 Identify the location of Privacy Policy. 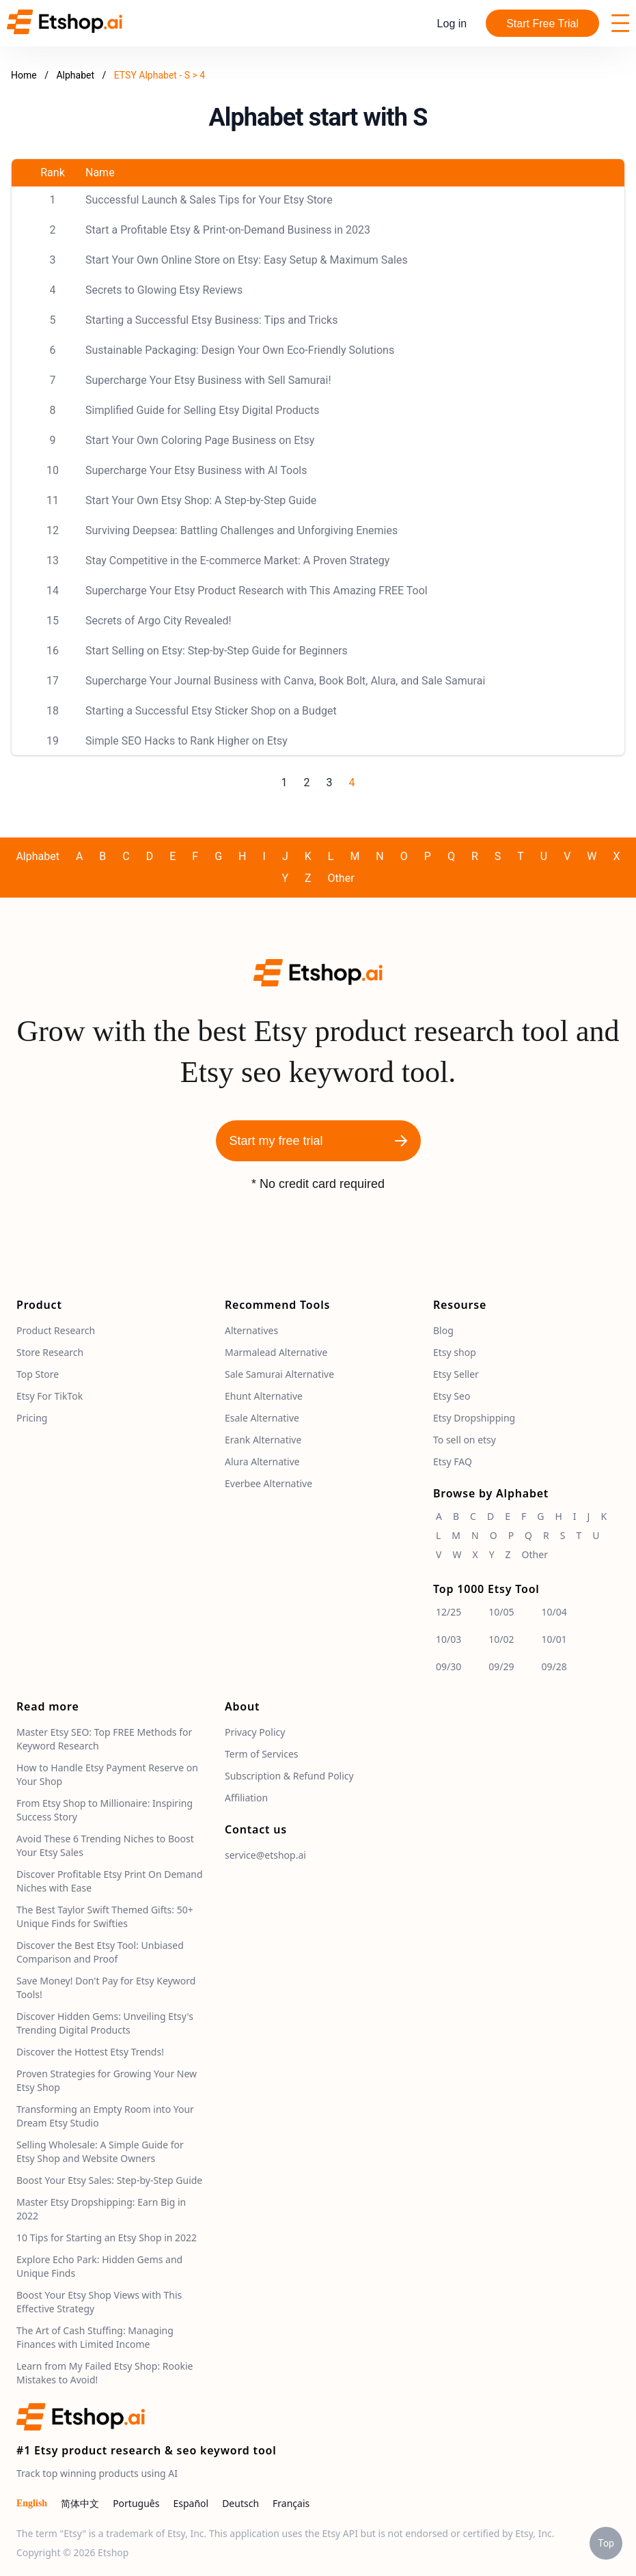
(255, 1732).